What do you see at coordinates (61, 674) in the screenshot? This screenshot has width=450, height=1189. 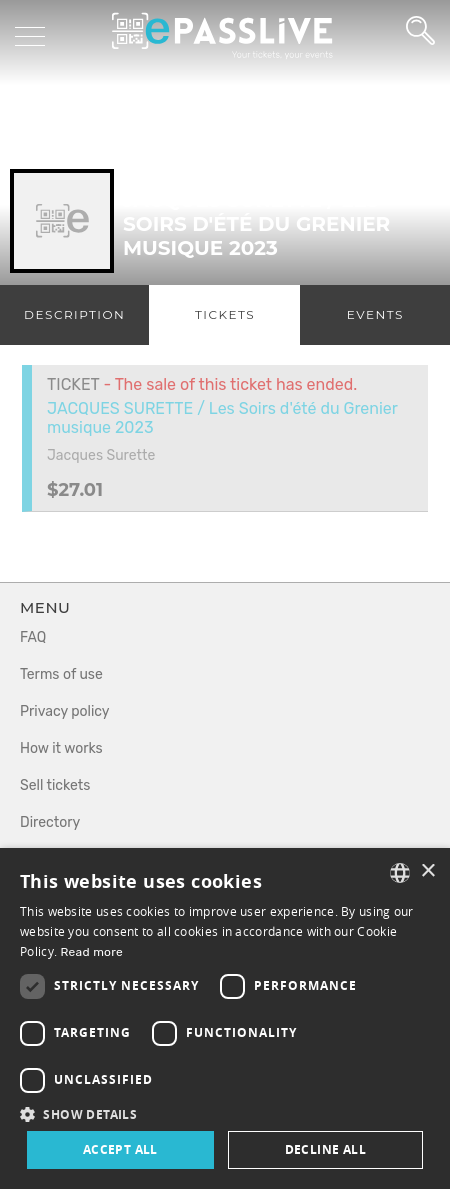 I see `Terms of use` at bounding box center [61, 674].